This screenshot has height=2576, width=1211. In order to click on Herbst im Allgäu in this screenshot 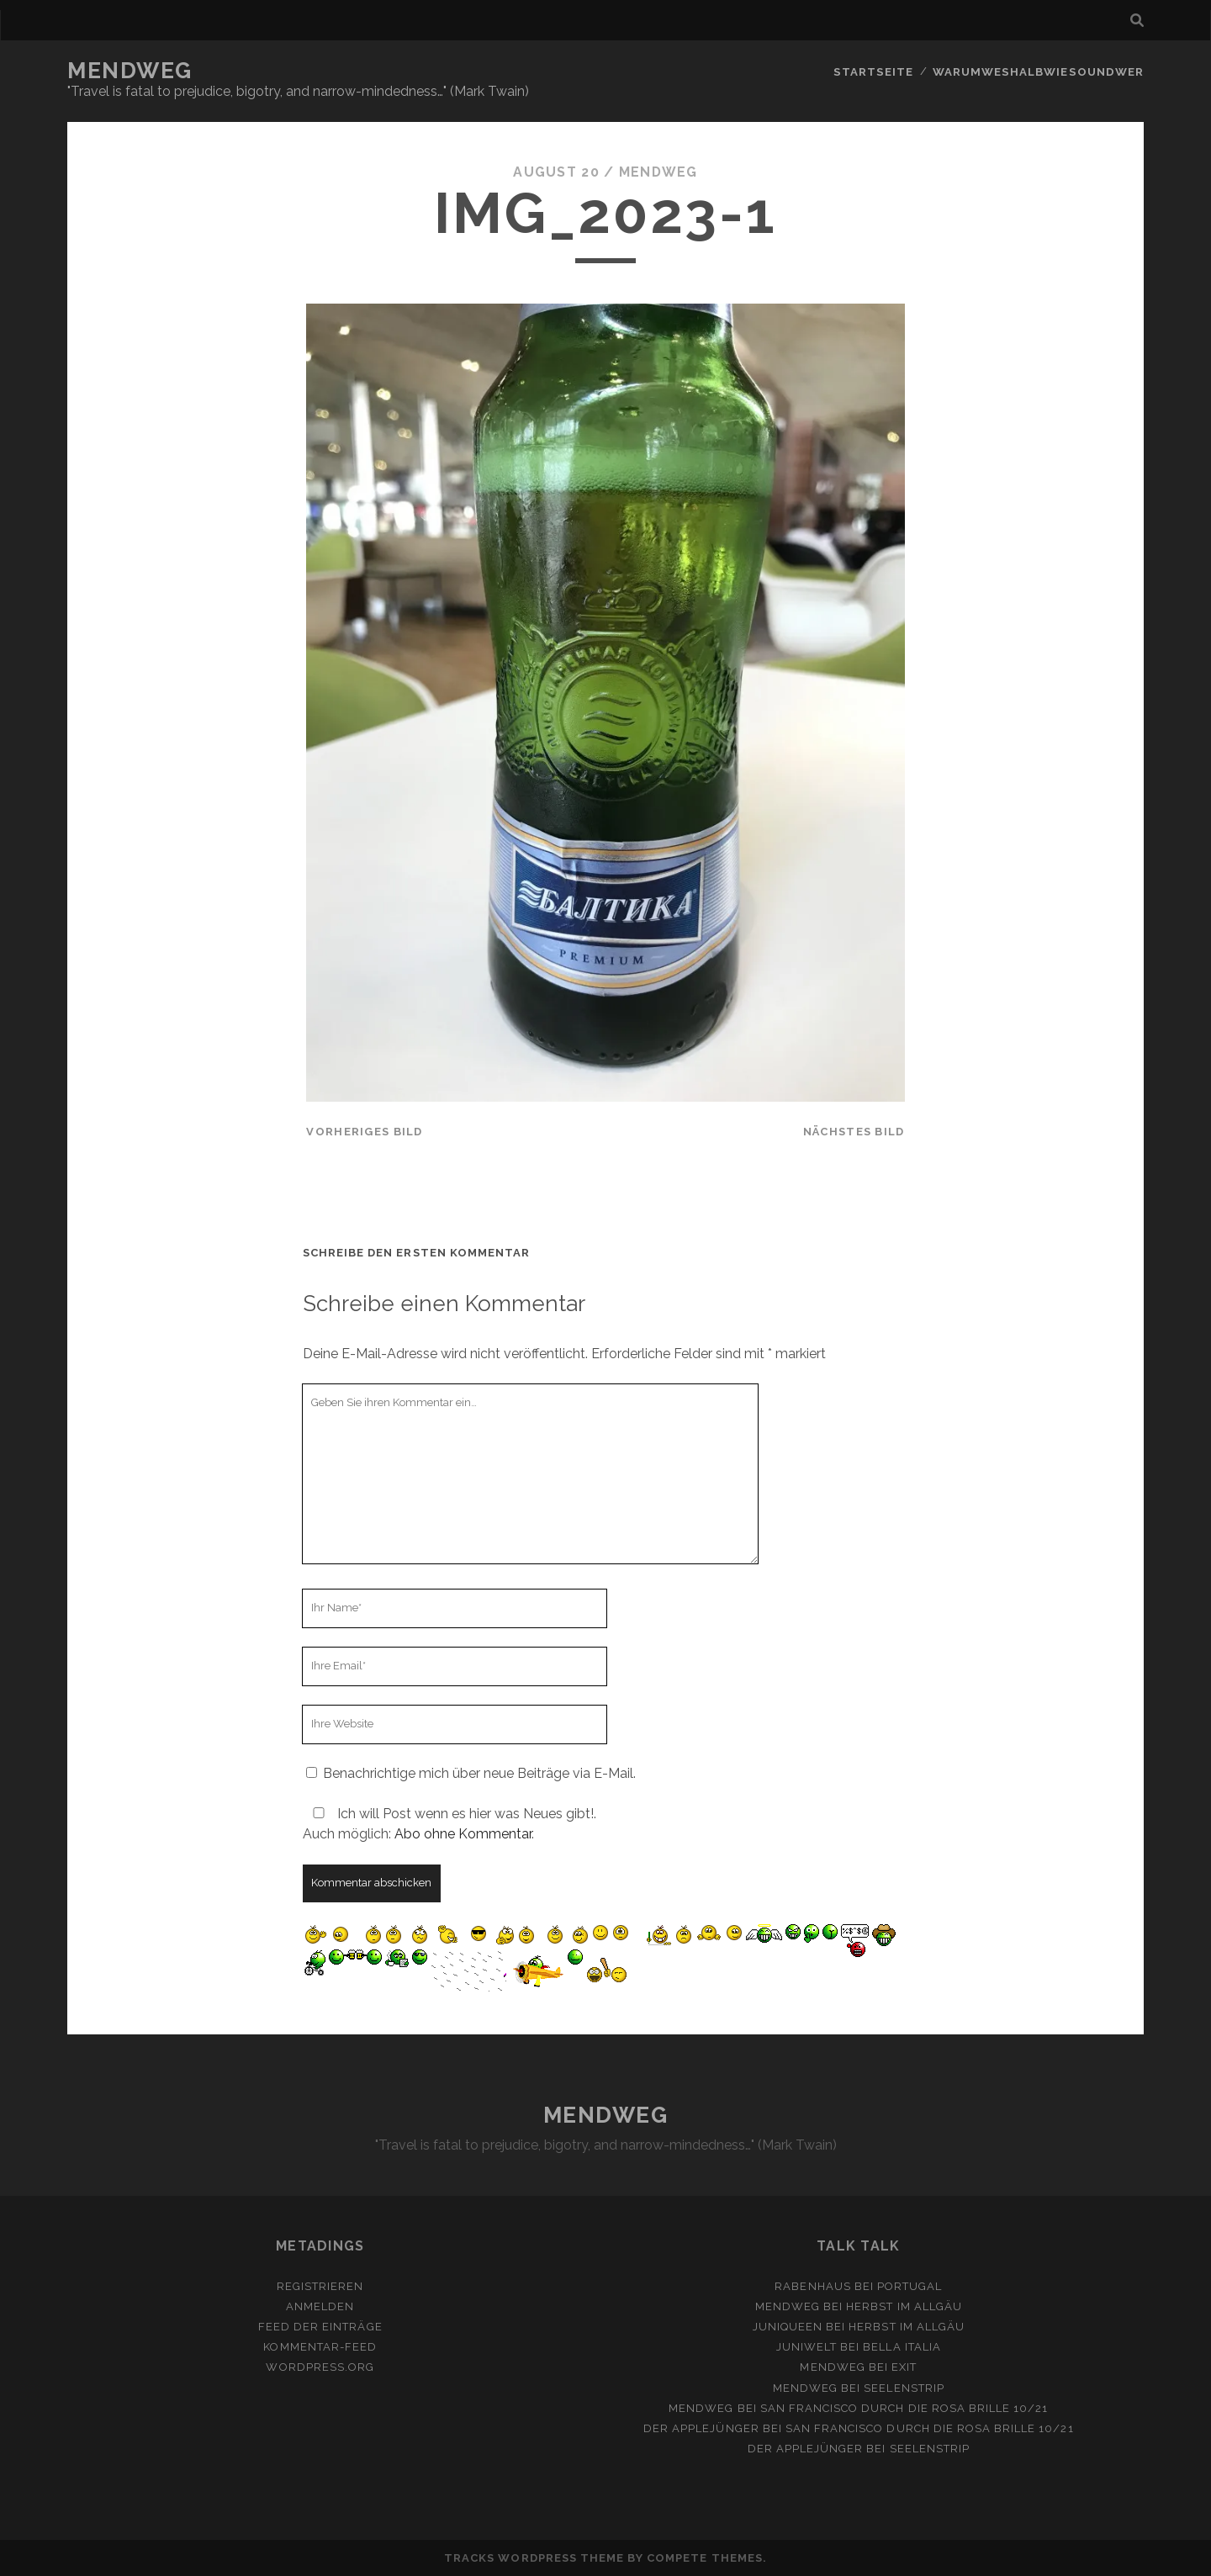, I will do `click(904, 2306)`.